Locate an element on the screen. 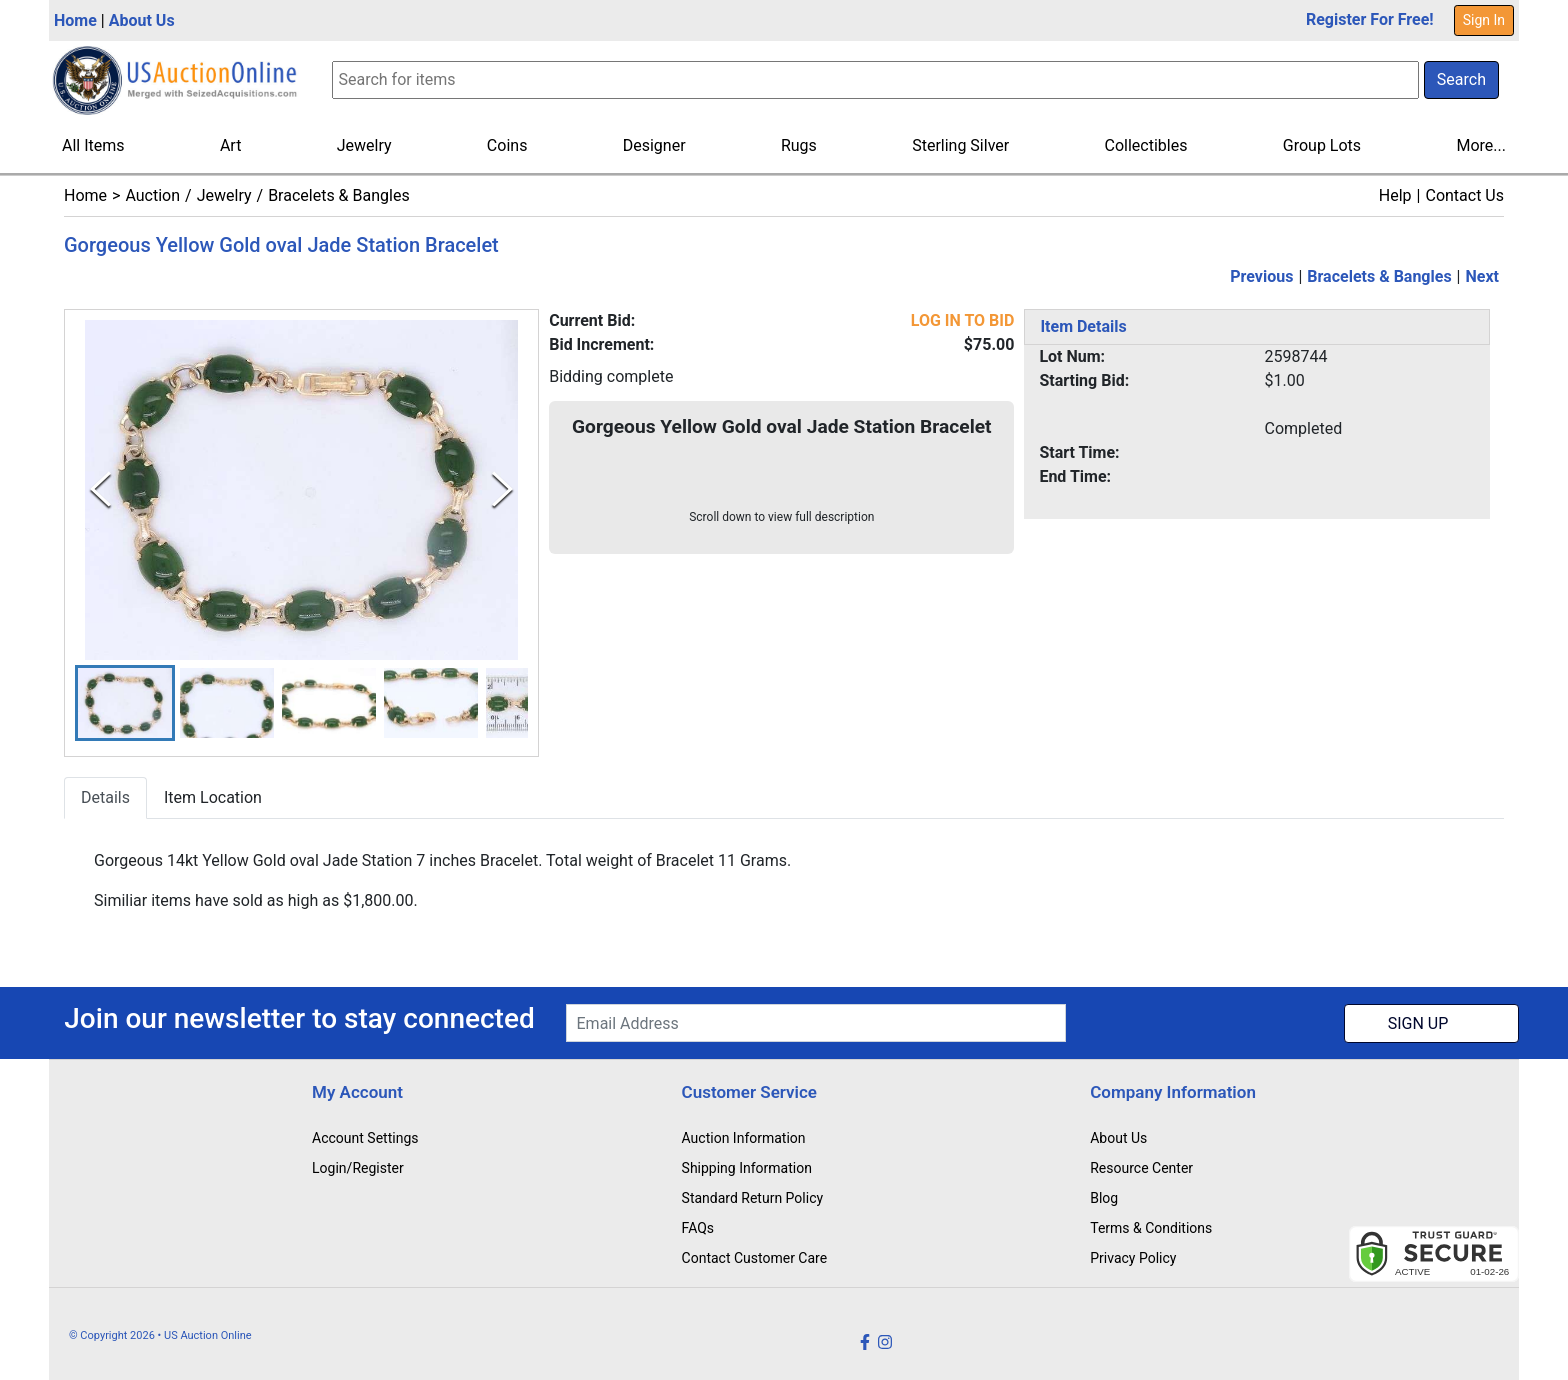 Image resolution: width=1568 pixels, height=1380 pixels. Auction is located at coordinates (152, 195).